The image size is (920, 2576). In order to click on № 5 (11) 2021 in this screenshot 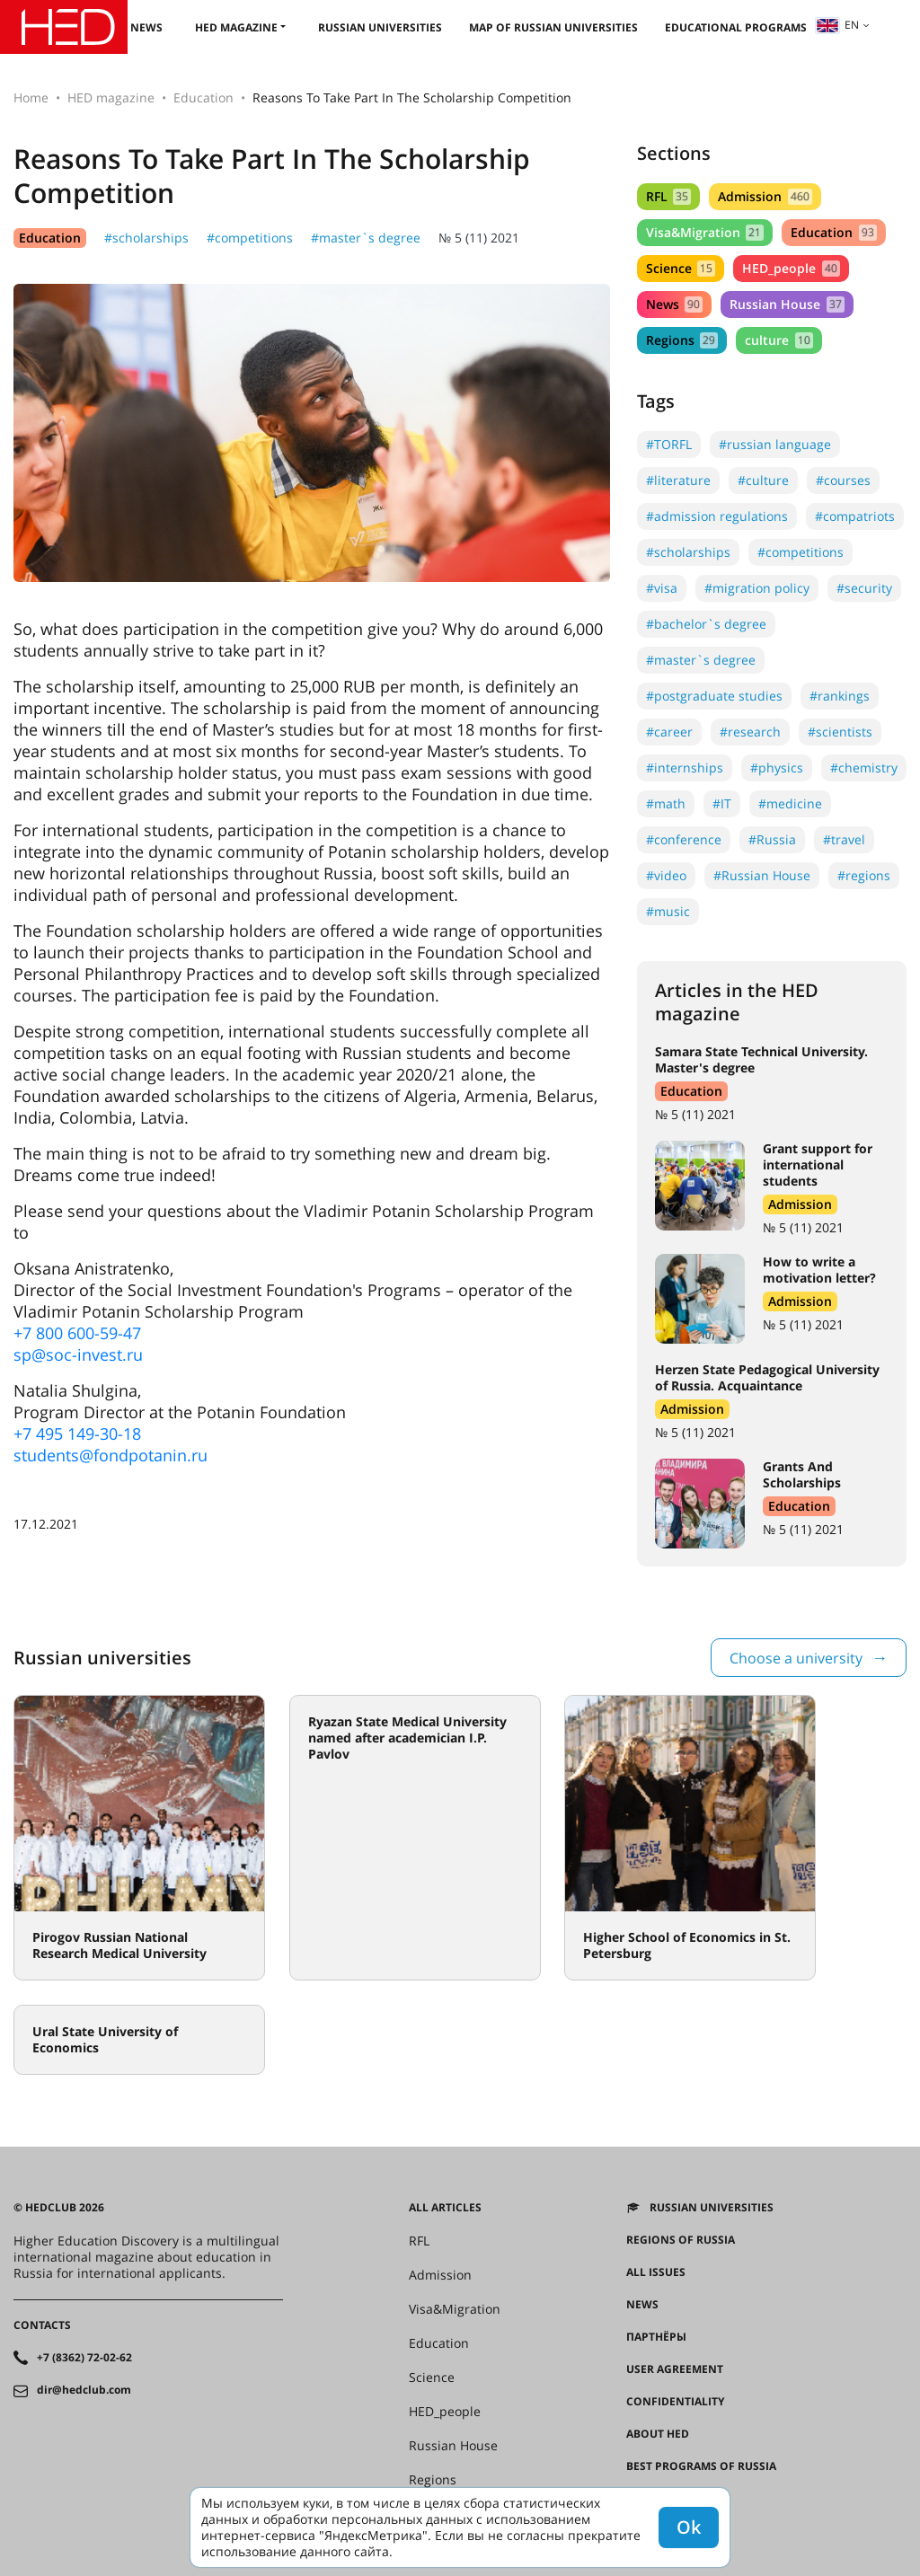, I will do `click(478, 237)`.